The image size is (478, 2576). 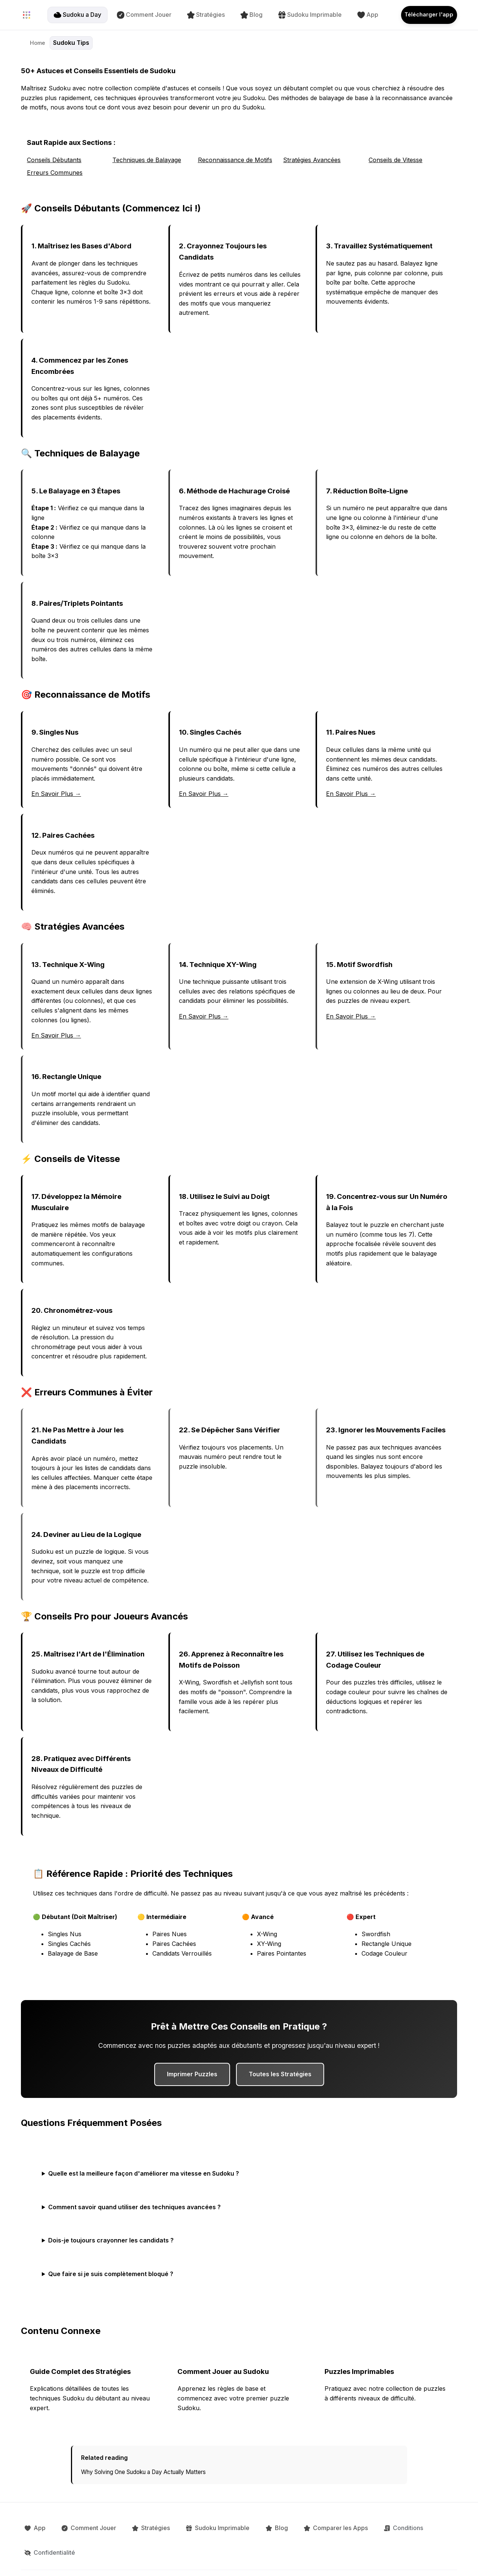 What do you see at coordinates (410, 2525) in the screenshot?
I see `Confidentialité` at bounding box center [410, 2525].